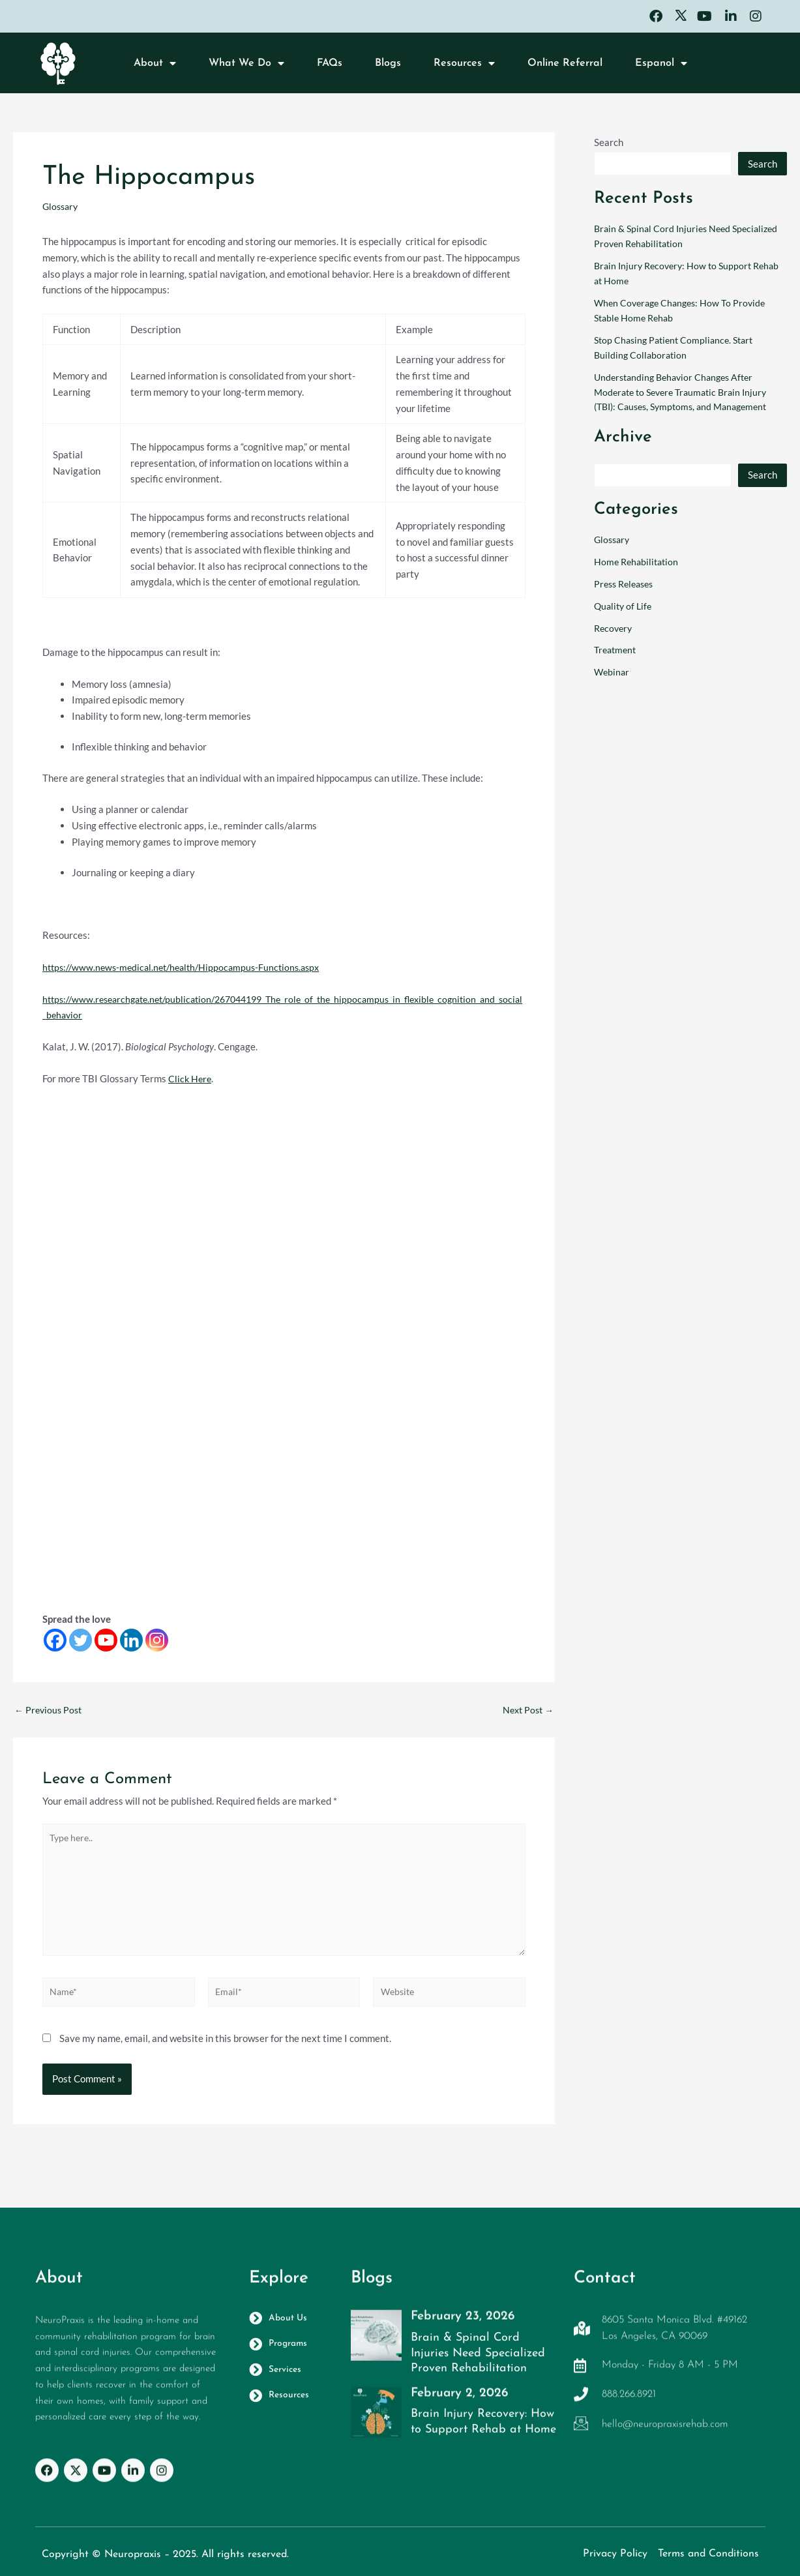  What do you see at coordinates (614, 627) in the screenshot?
I see `Recovery` at bounding box center [614, 627].